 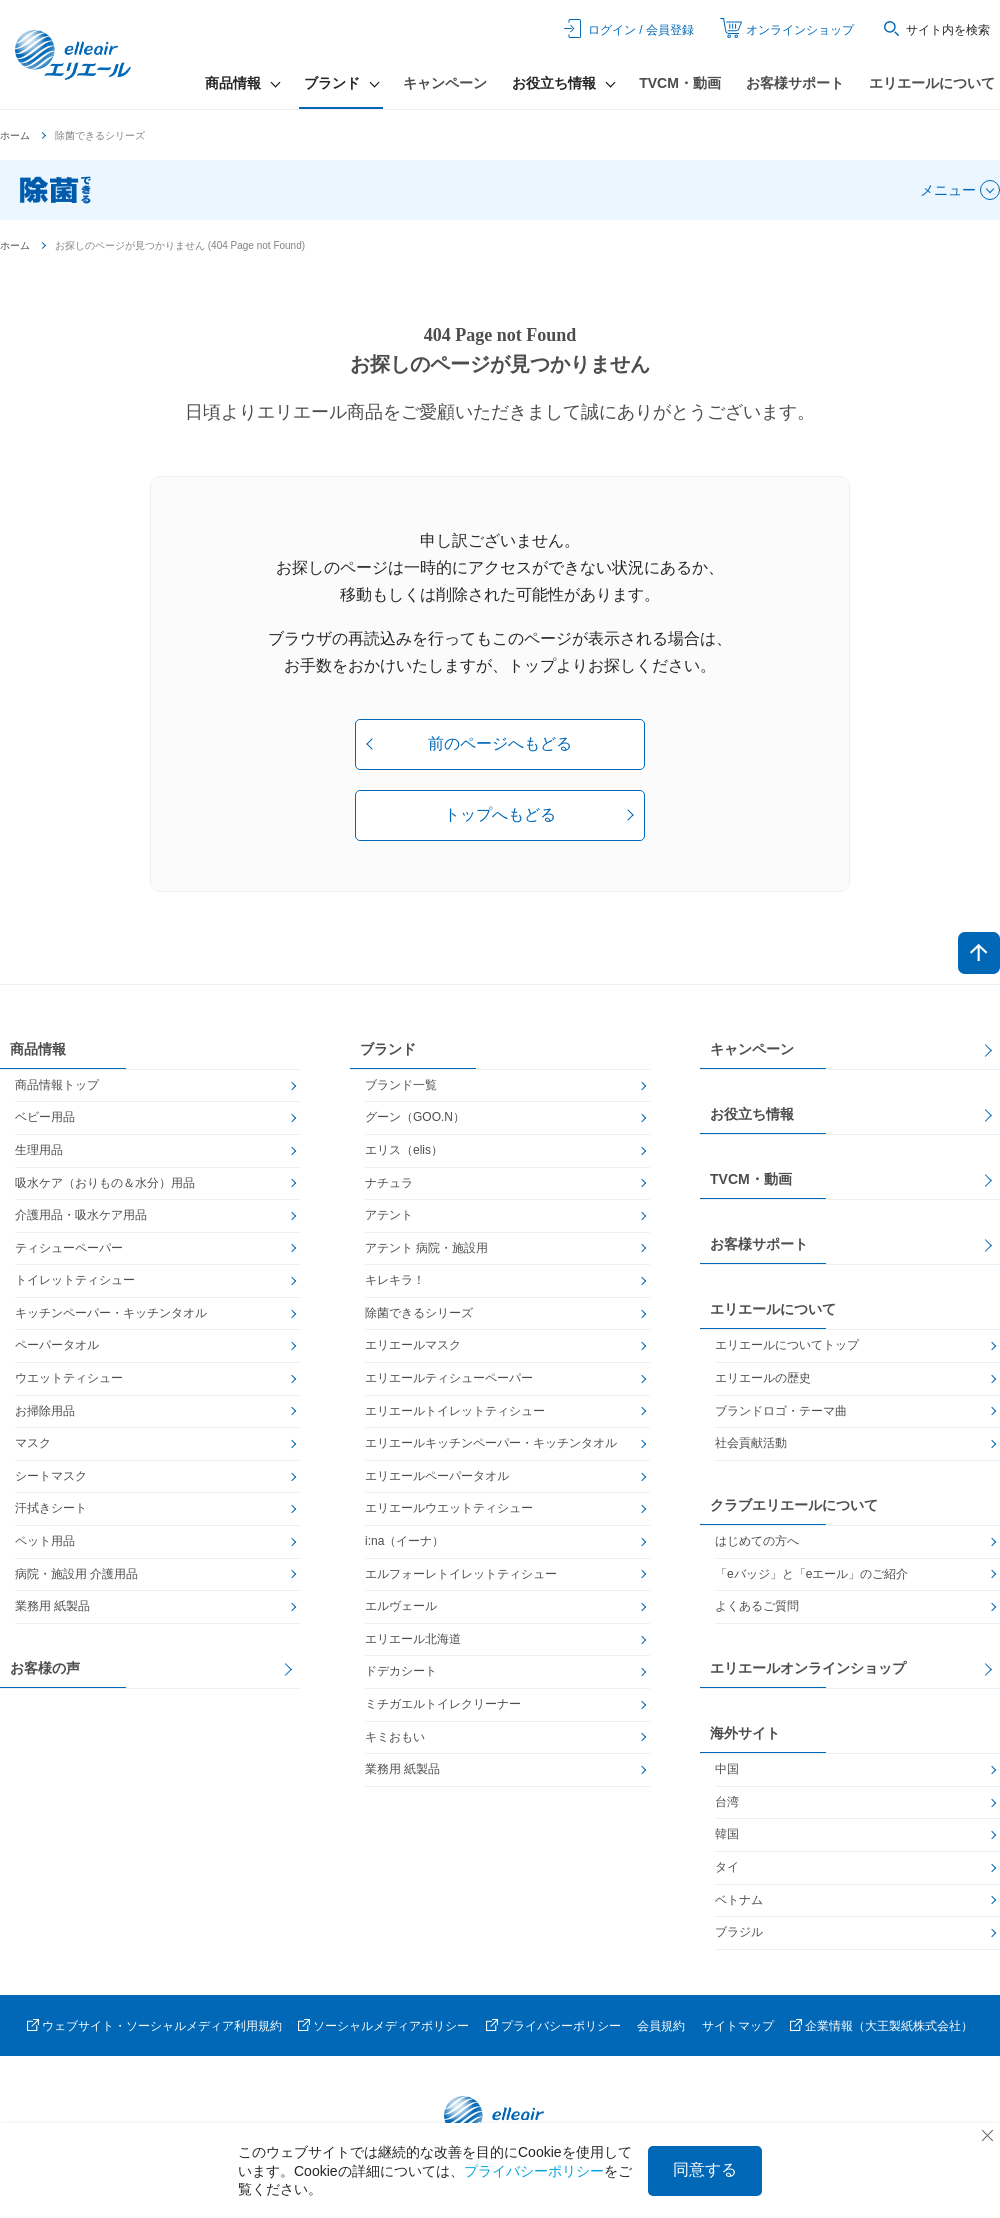 I want to click on お客様の声, so click(x=45, y=1668).